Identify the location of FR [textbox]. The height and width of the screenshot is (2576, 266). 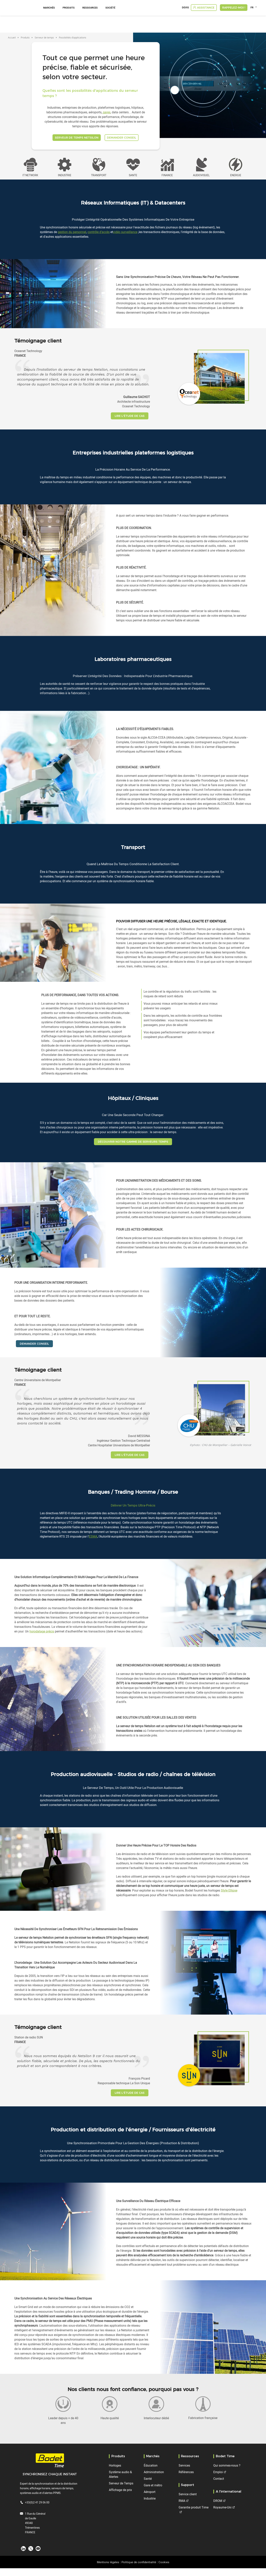
(252, 7).